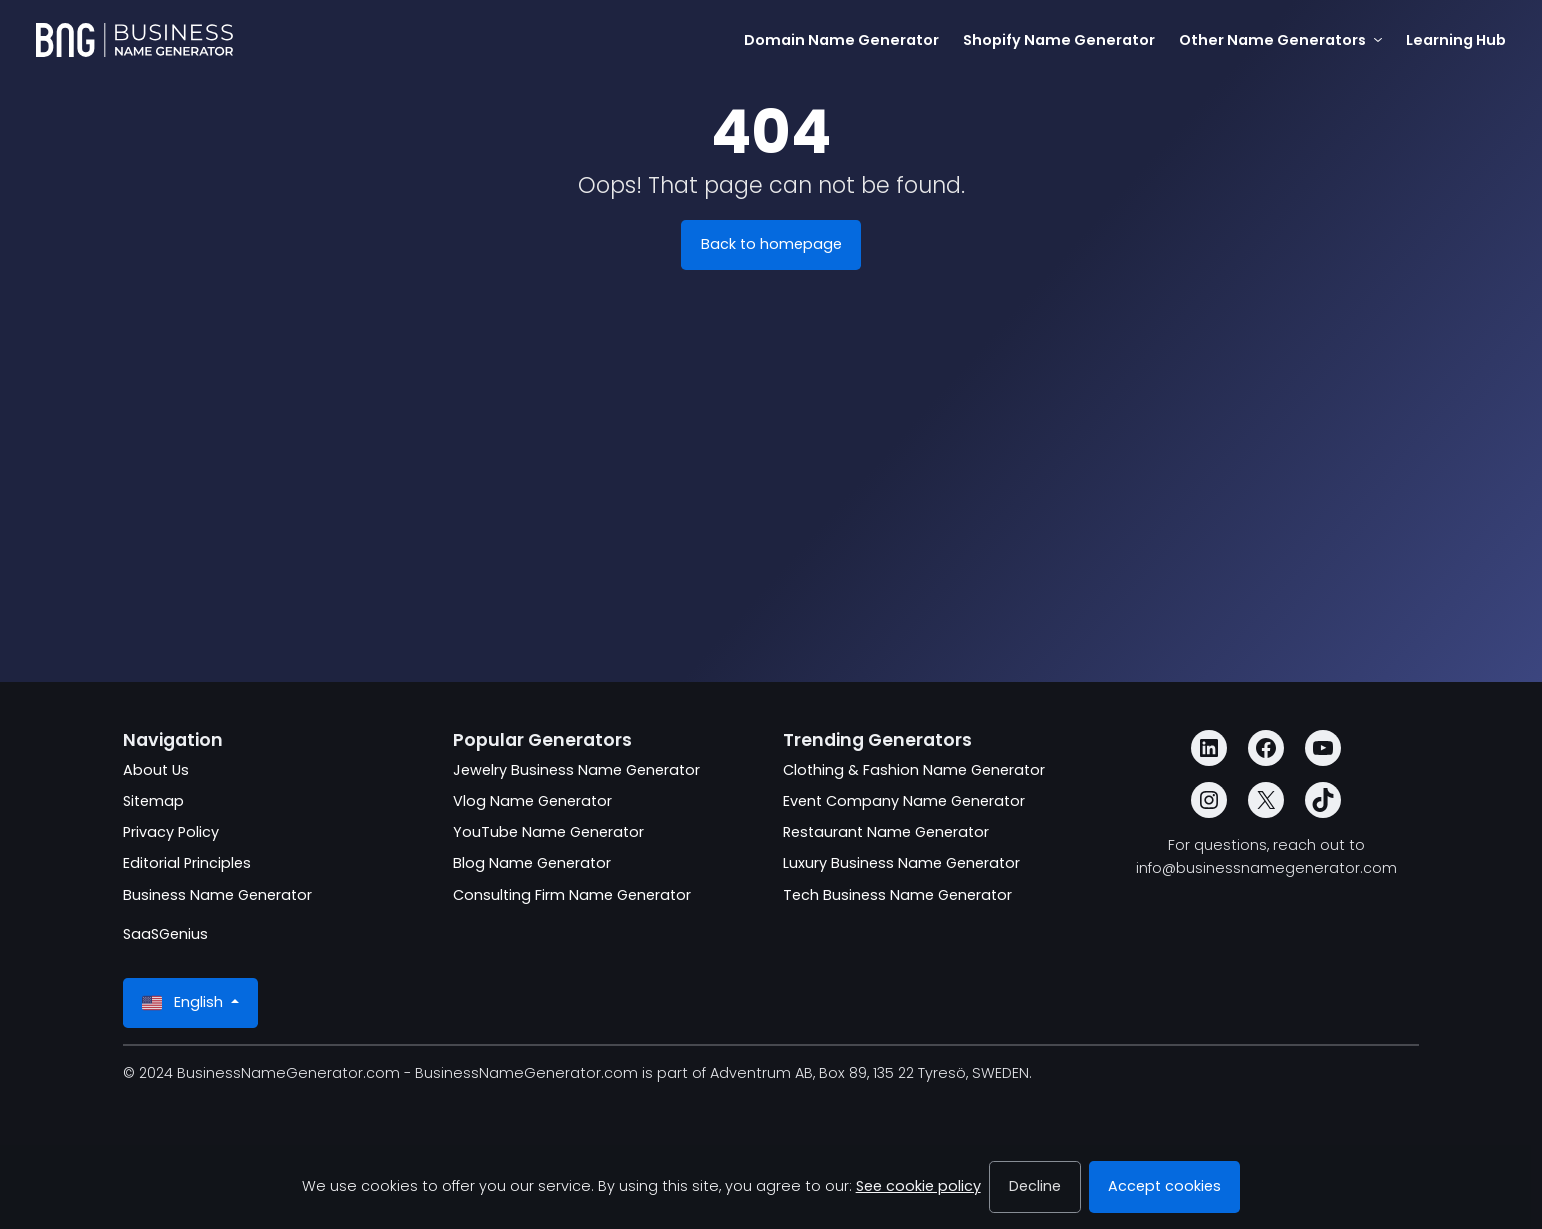  I want to click on [Advertisement], so click(771, 468).